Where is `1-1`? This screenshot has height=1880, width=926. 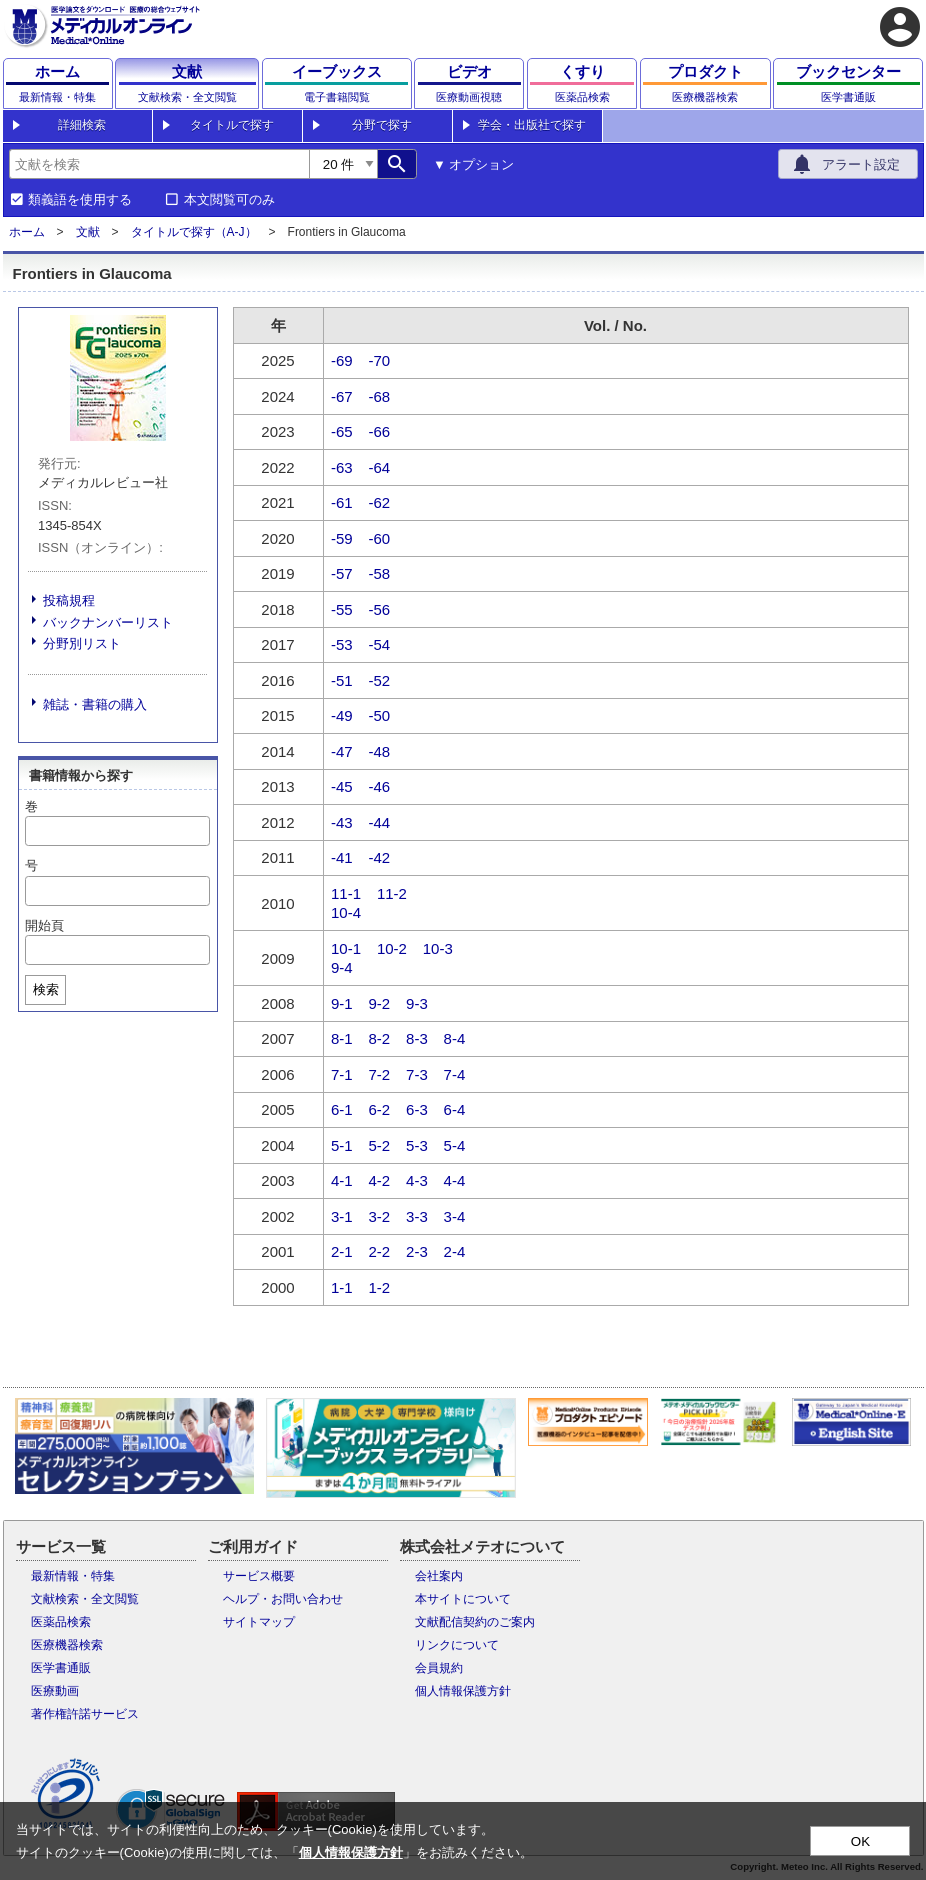 1-1 is located at coordinates (342, 1287).